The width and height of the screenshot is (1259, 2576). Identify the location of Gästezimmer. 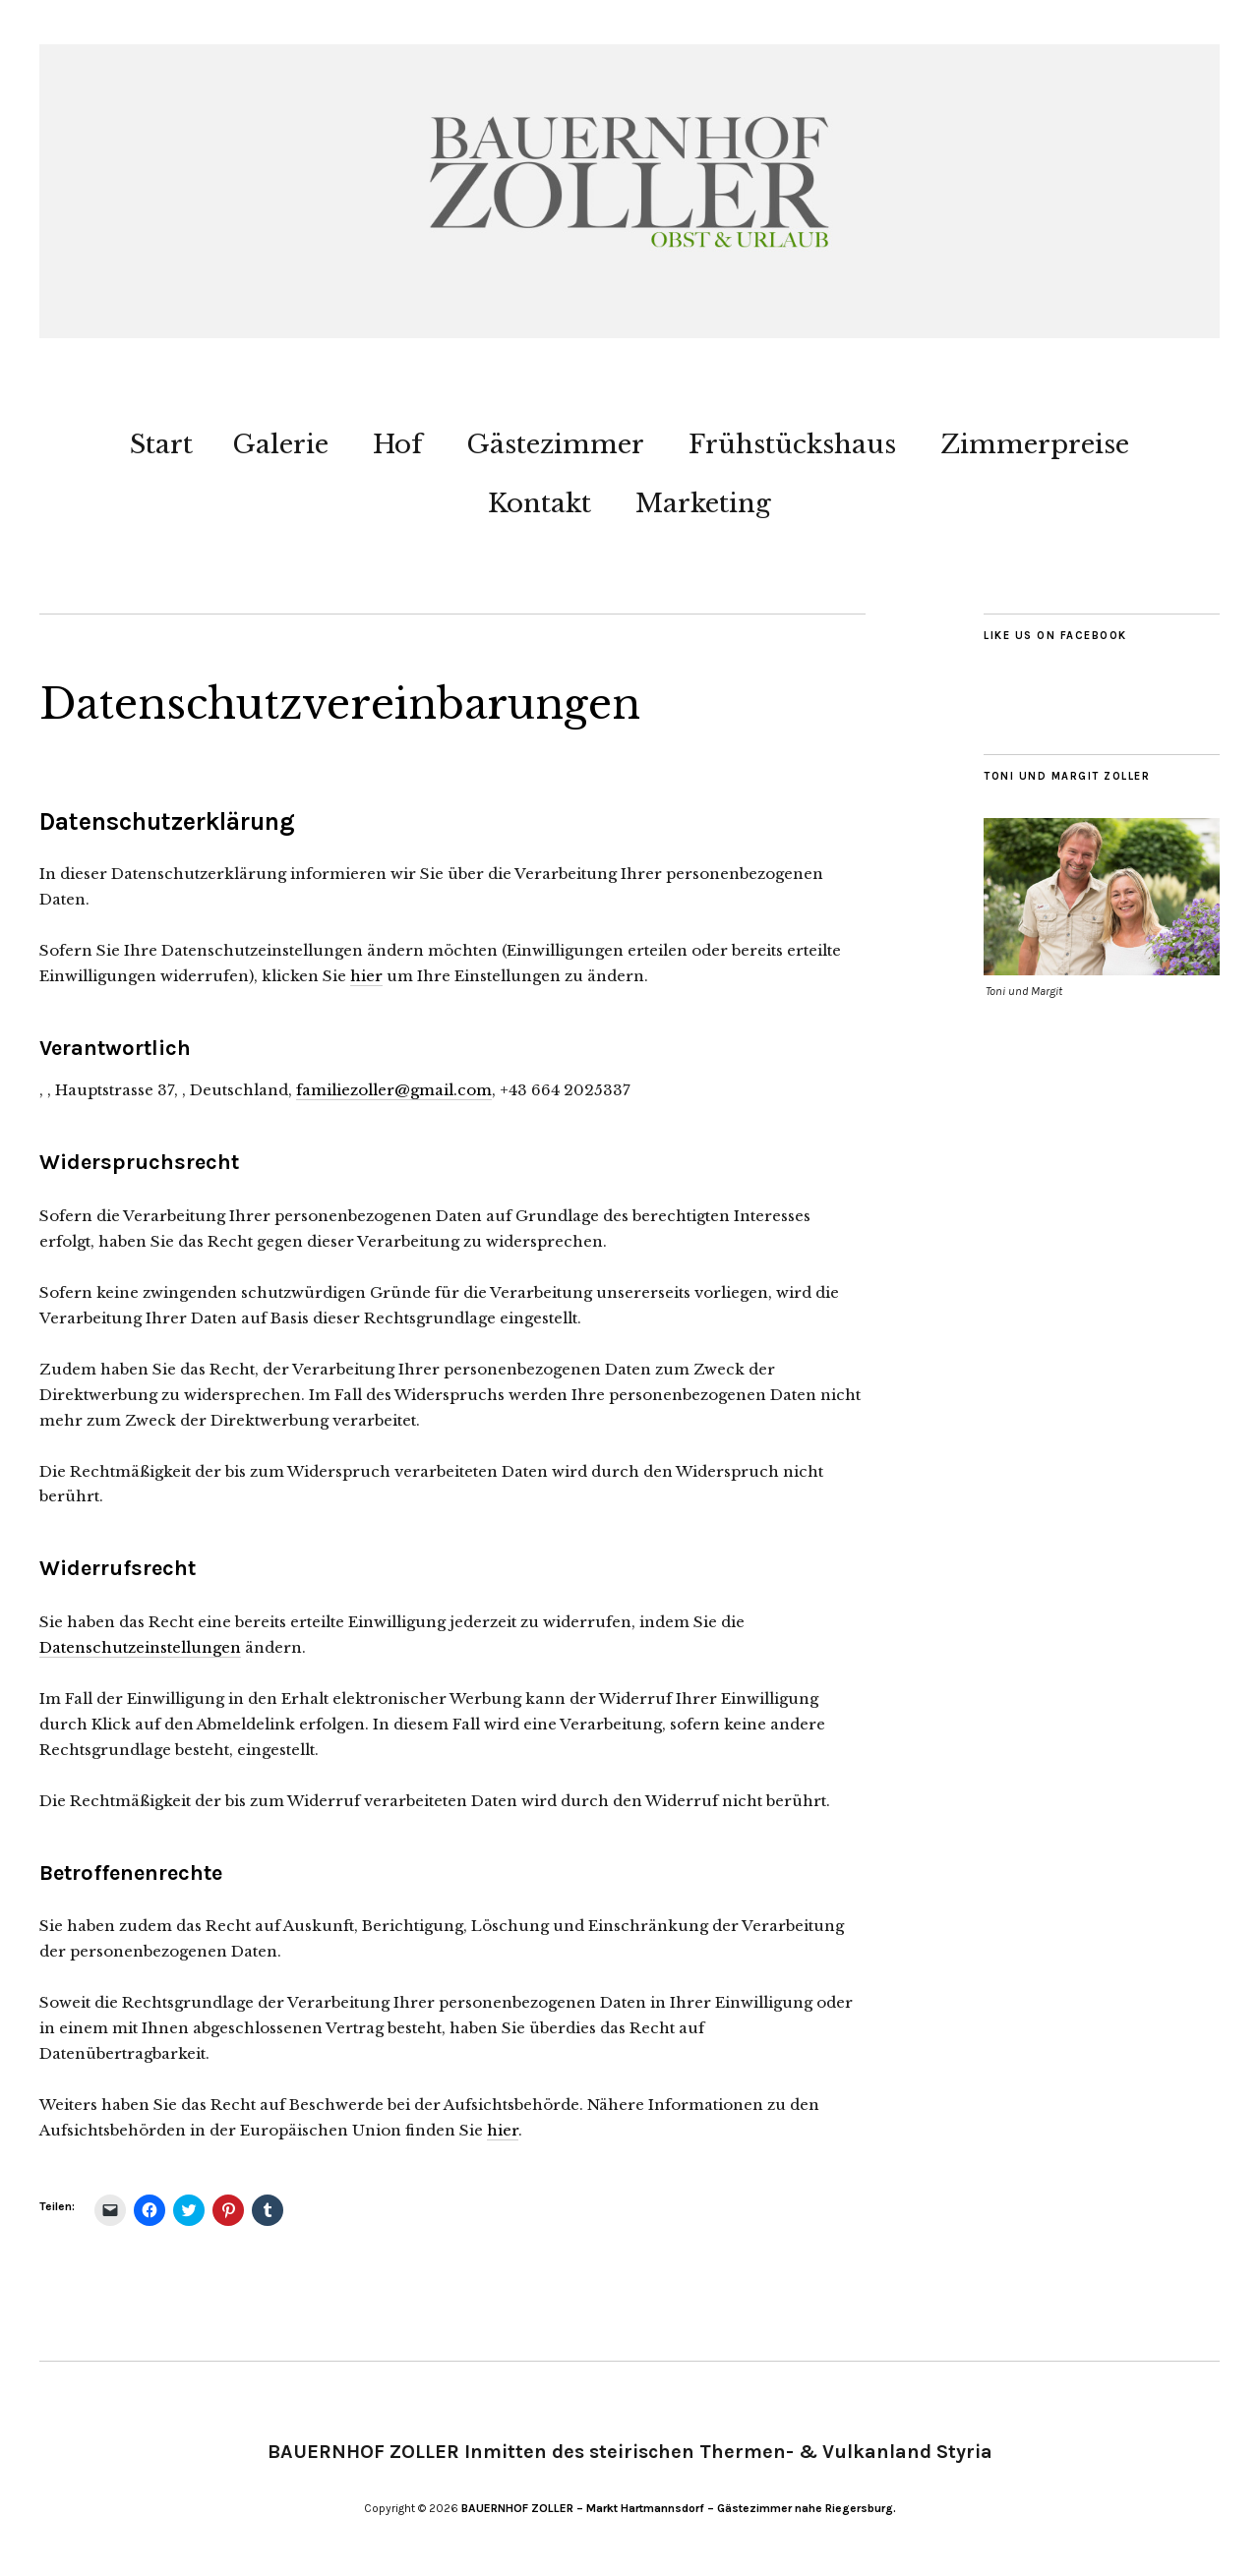
(555, 444).